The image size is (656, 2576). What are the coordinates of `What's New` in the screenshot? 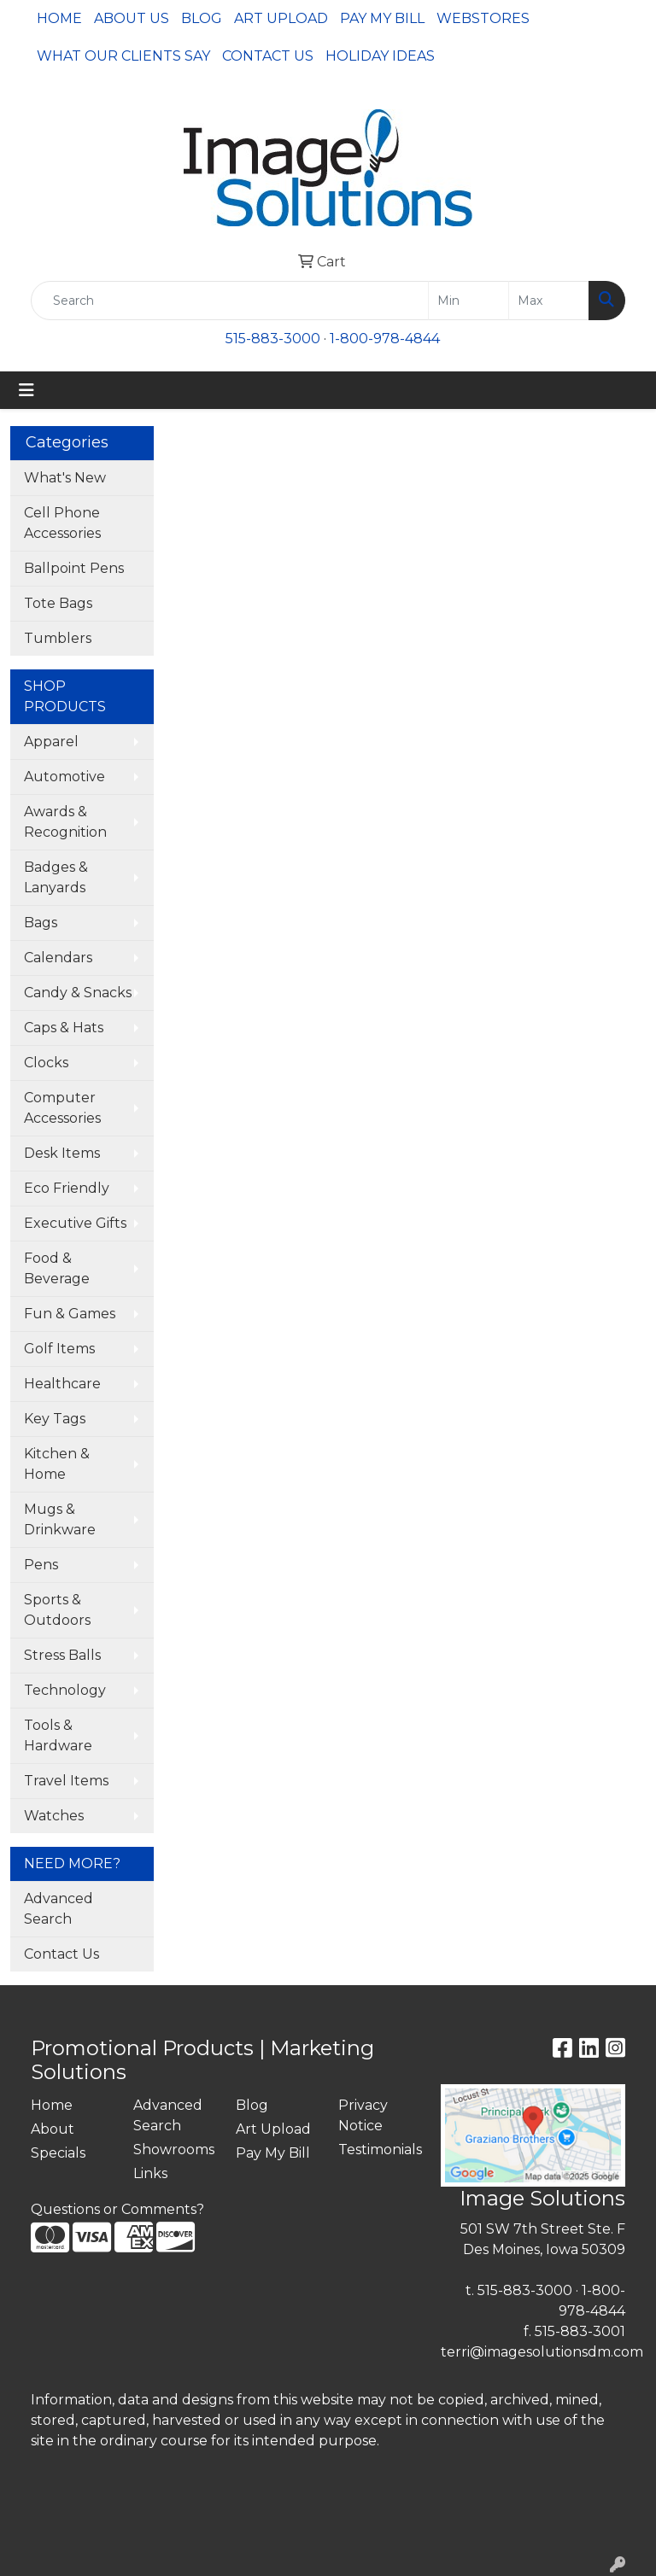 It's located at (65, 478).